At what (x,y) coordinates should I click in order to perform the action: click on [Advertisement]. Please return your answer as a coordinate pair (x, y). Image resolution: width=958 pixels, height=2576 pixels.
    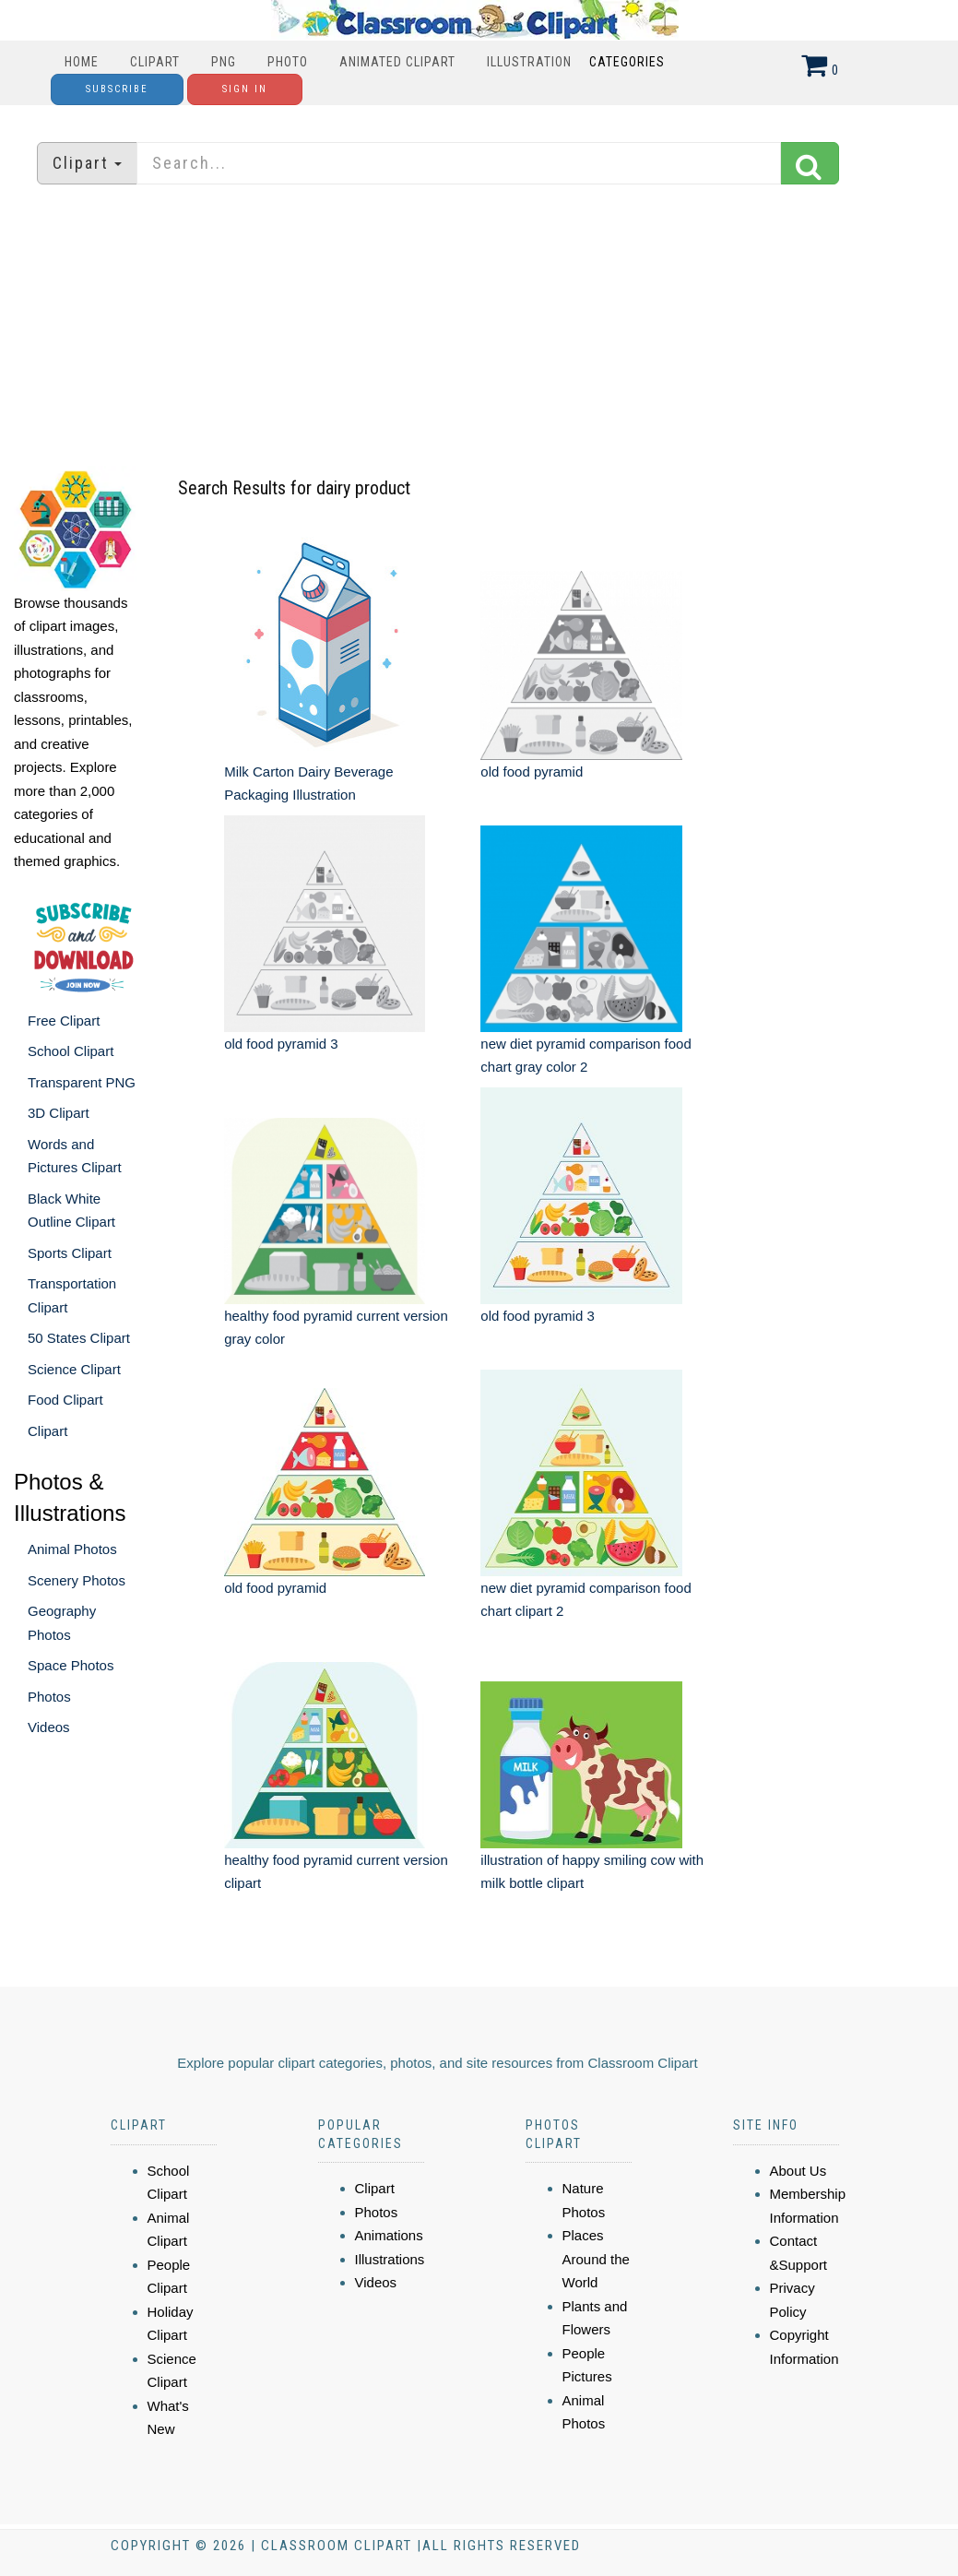
    Looking at the image, I should click on (479, 327).